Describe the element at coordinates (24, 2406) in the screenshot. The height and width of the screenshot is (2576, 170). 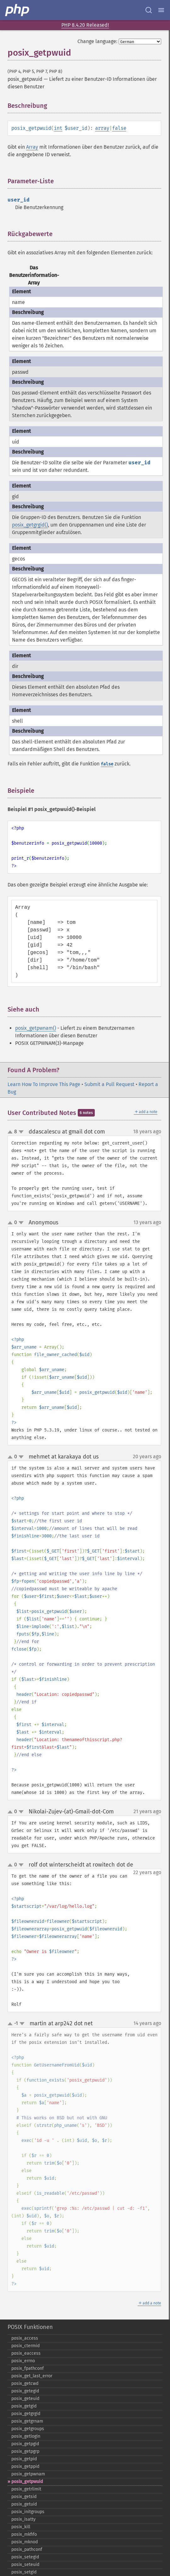
I see `posix_​getgid` at that location.